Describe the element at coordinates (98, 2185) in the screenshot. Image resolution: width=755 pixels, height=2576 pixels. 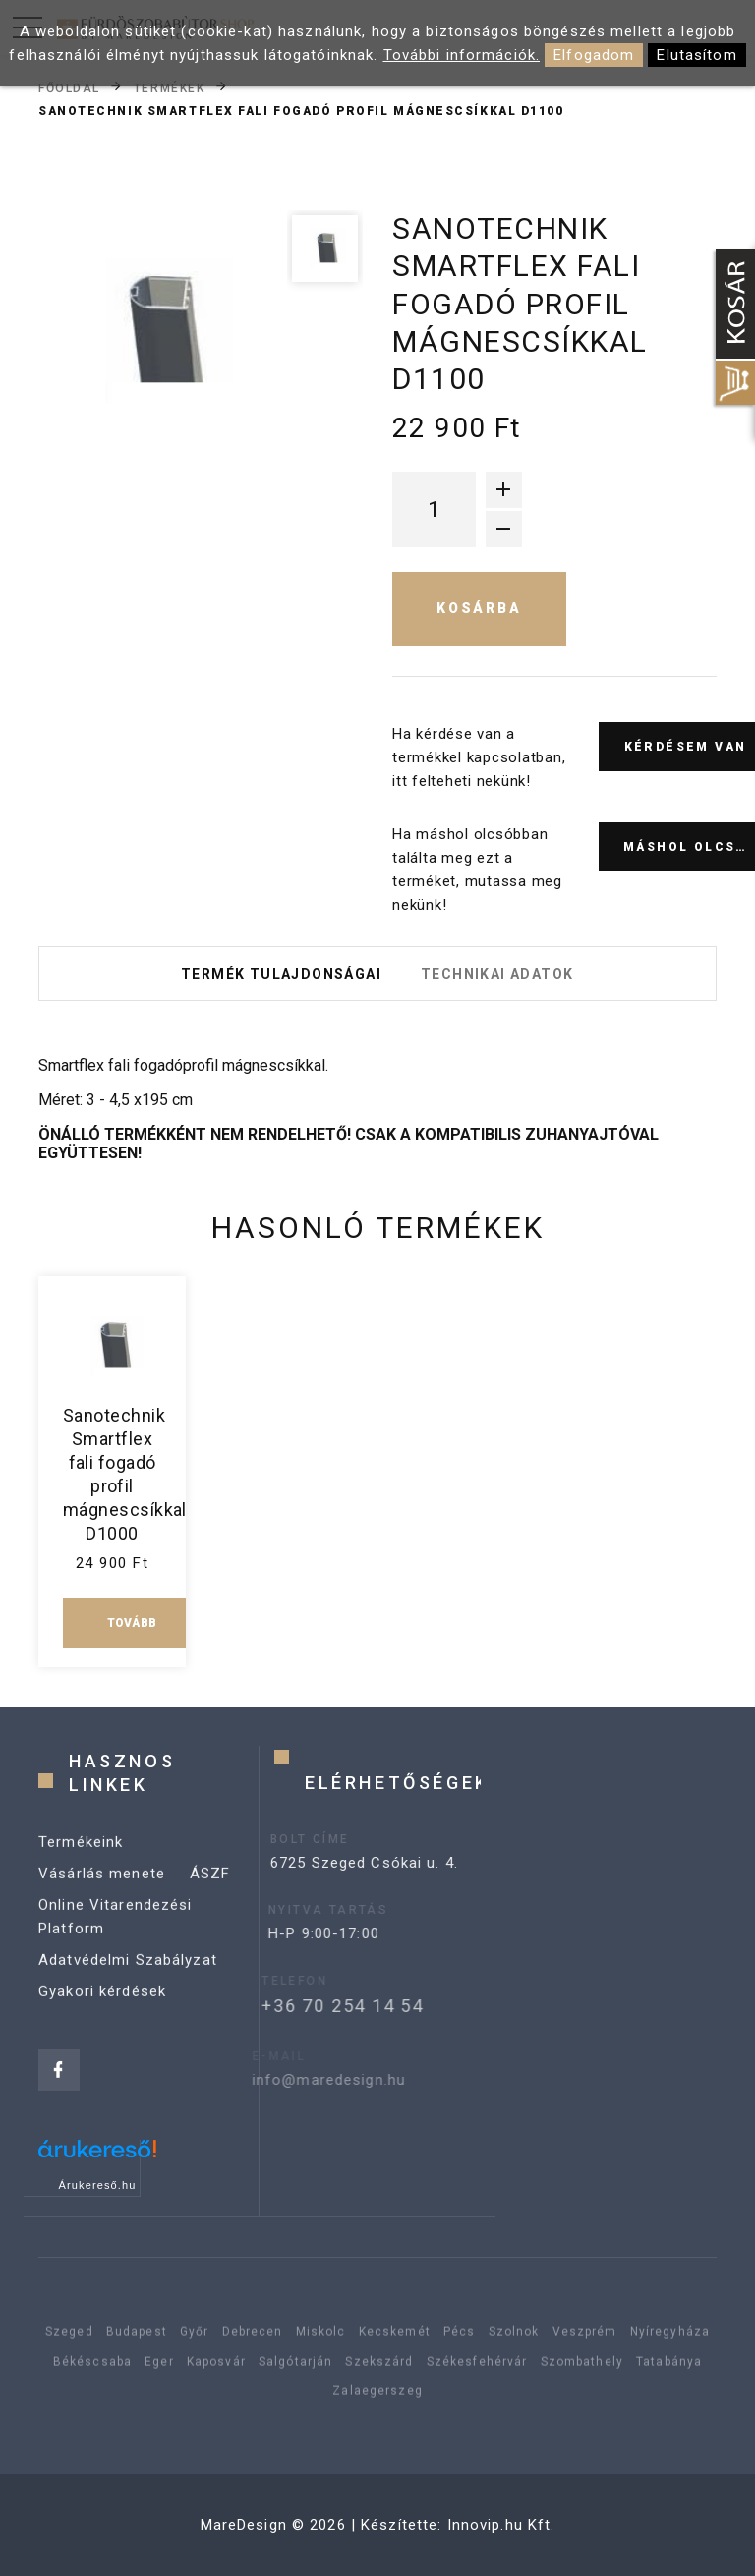
I see `Árukereső.hu` at that location.